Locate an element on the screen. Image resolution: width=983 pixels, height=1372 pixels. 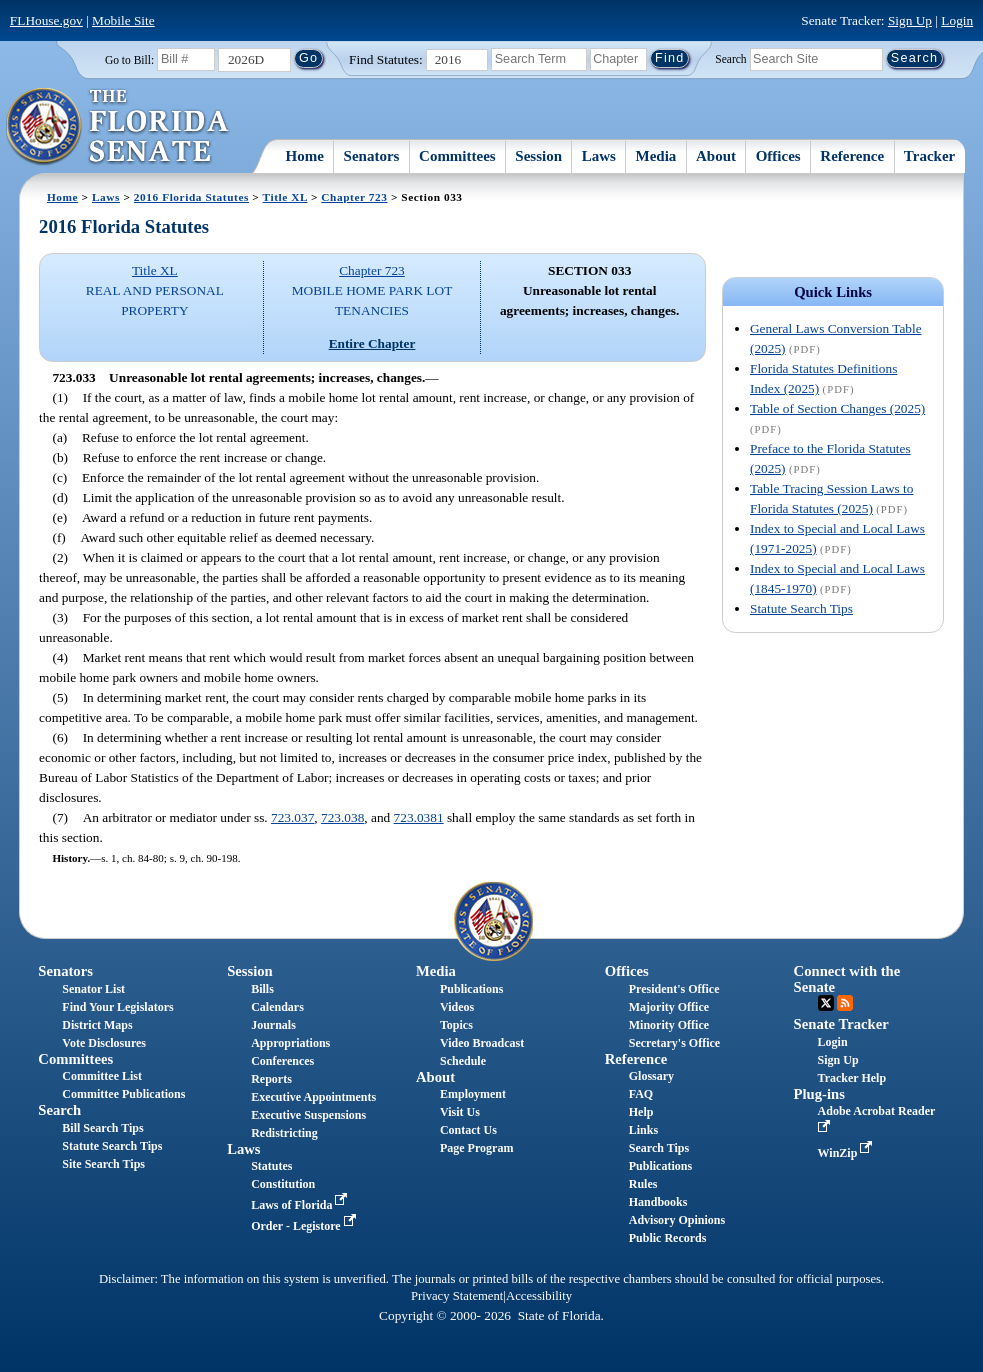
Help is located at coordinates (641, 1112).